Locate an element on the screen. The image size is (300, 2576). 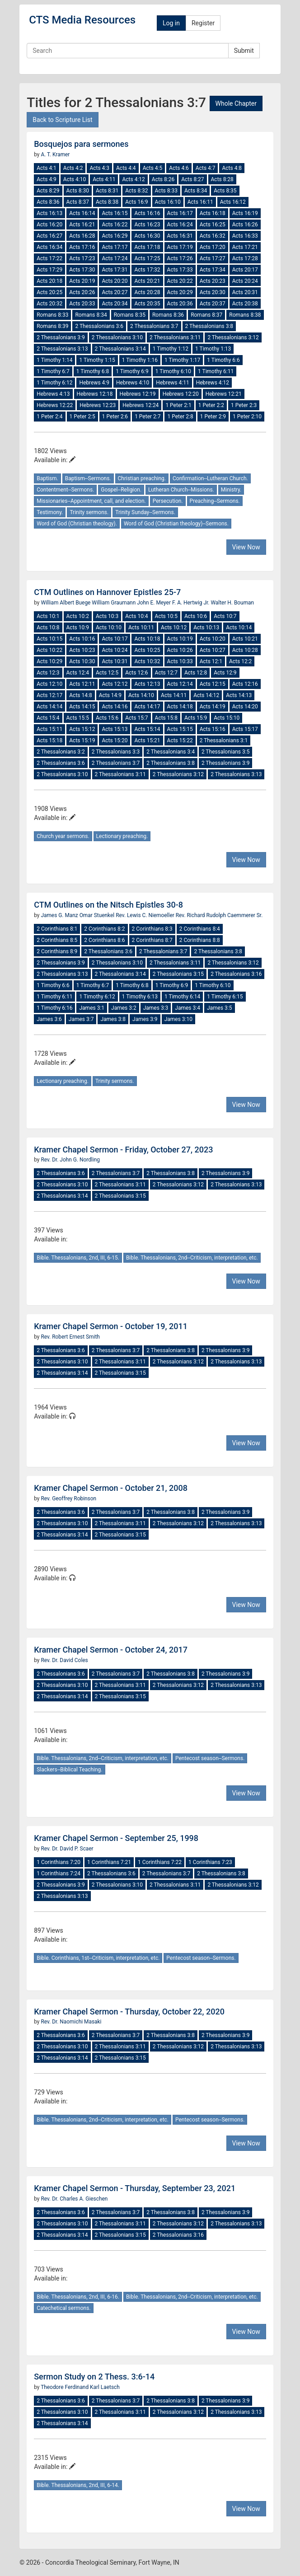
Acts 15:9 is located at coordinates (195, 718).